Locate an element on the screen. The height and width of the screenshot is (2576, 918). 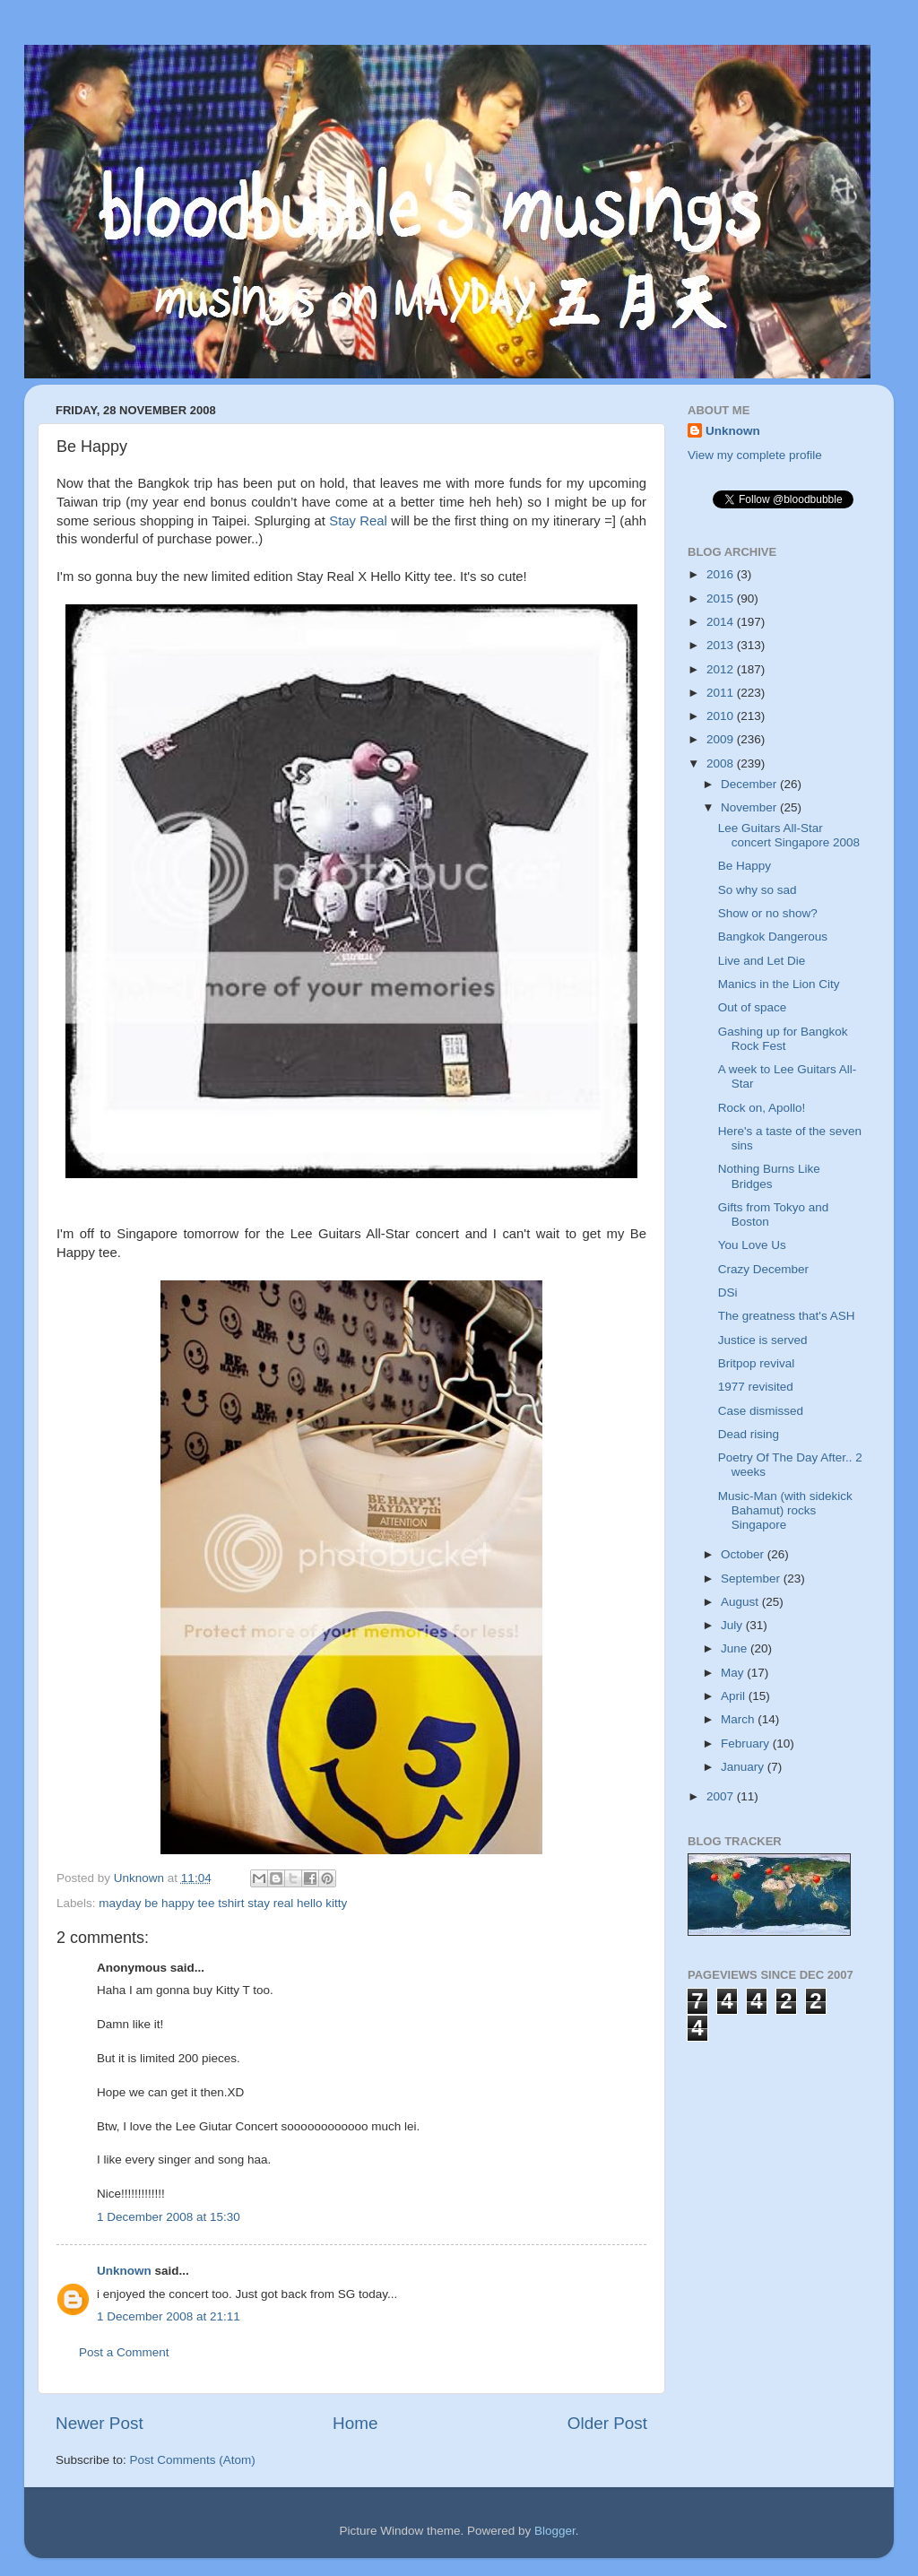
Nothing Burns Like Bridges is located at coordinates (769, 1176).